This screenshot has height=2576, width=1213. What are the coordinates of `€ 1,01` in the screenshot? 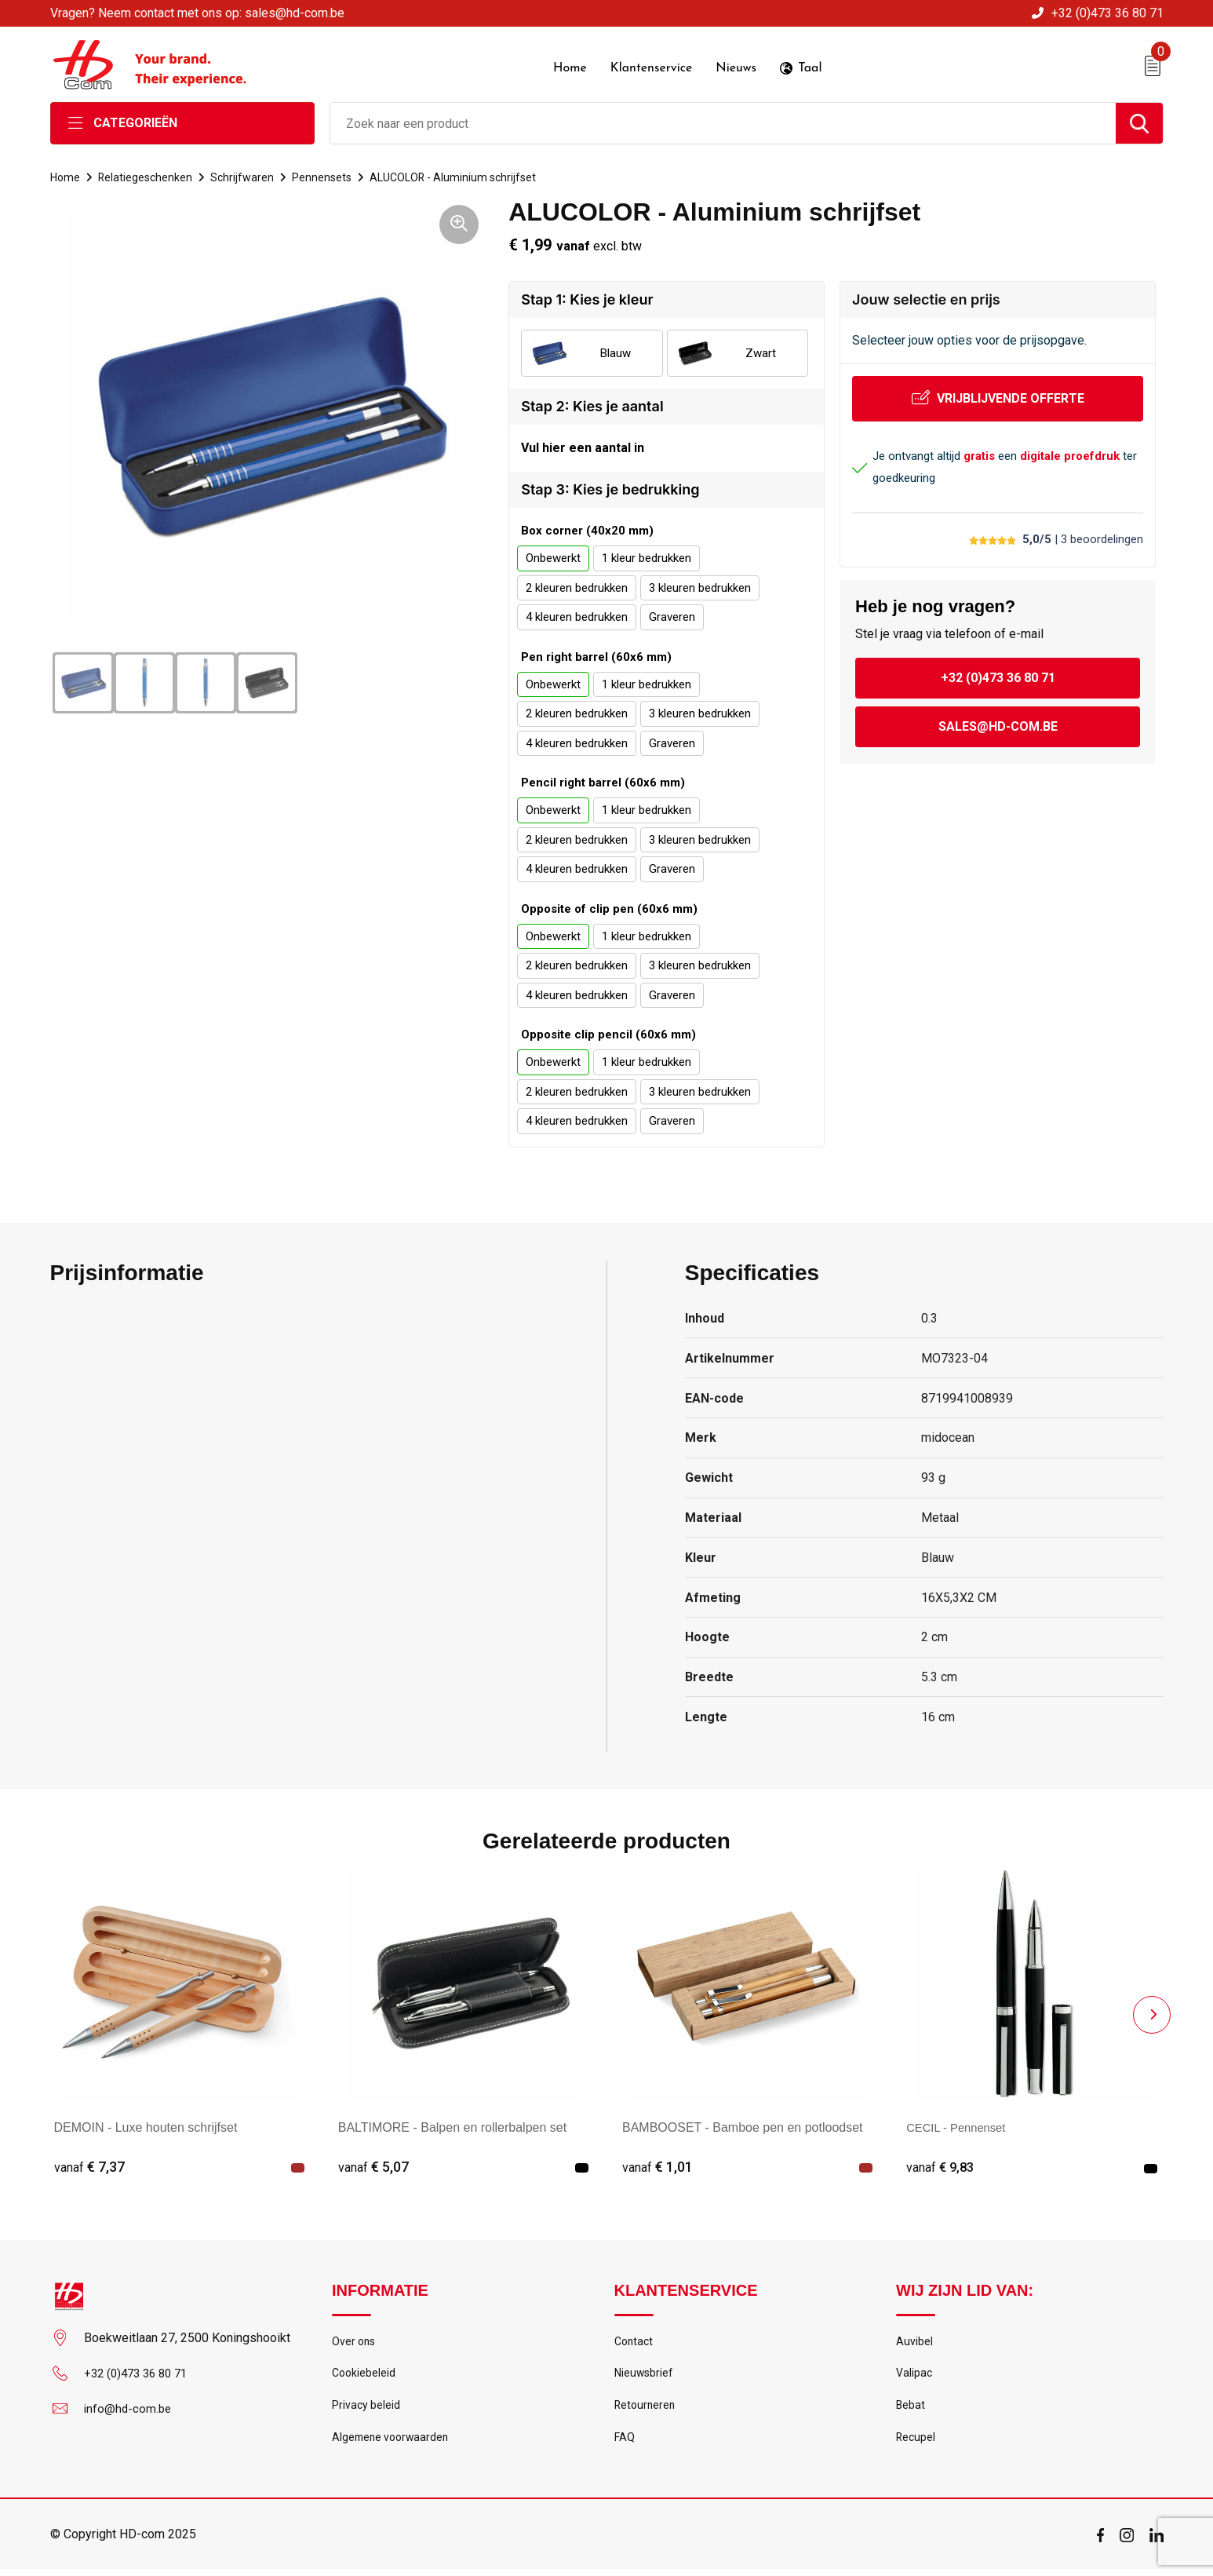 It's located at (657, 2166).